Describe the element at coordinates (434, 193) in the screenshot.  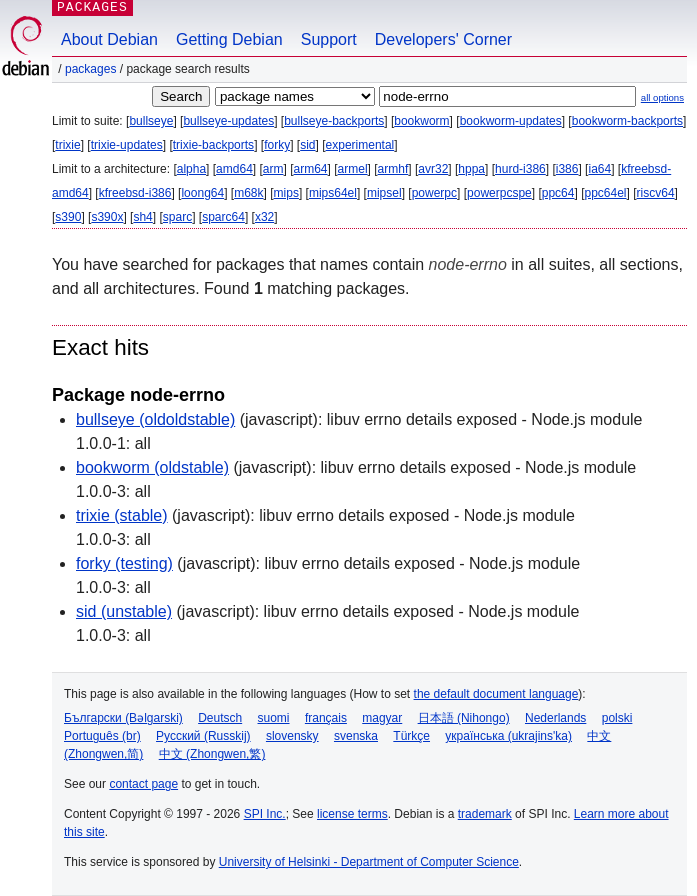
I see `powerpc` at that location.